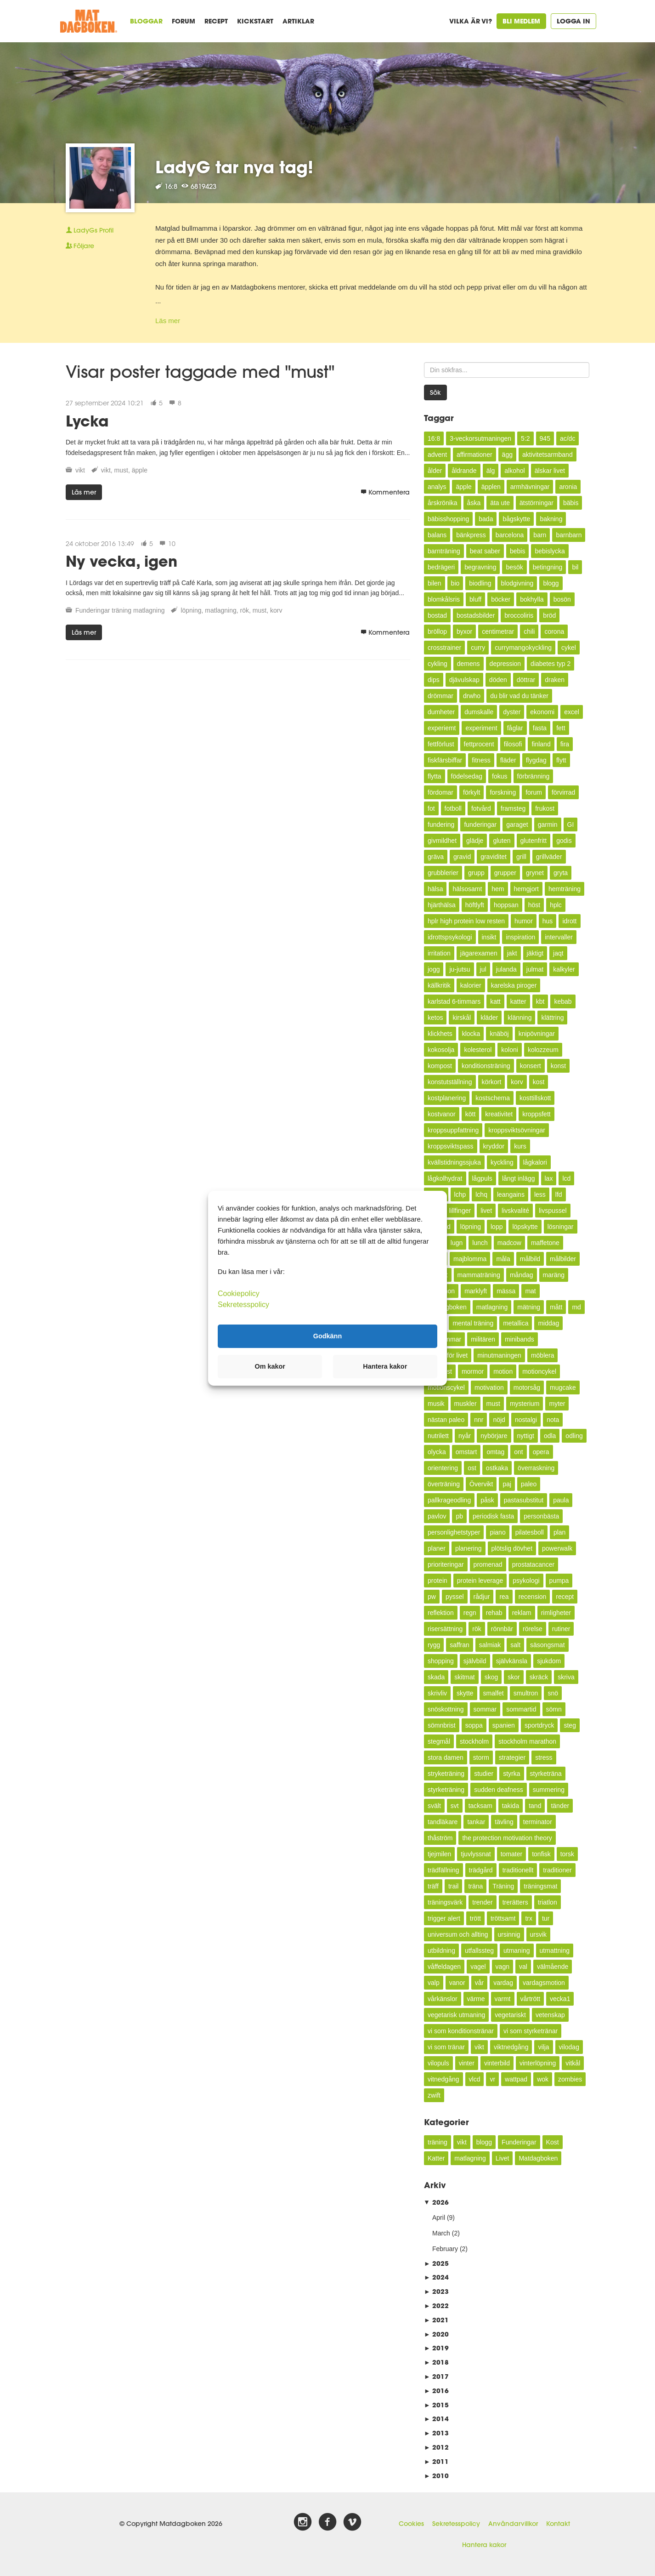 The width and height of the screenshot is (655, 2576). Describe the element at coordinates (518, 1870) in the screenshot. I see `traditionellt` at that location.